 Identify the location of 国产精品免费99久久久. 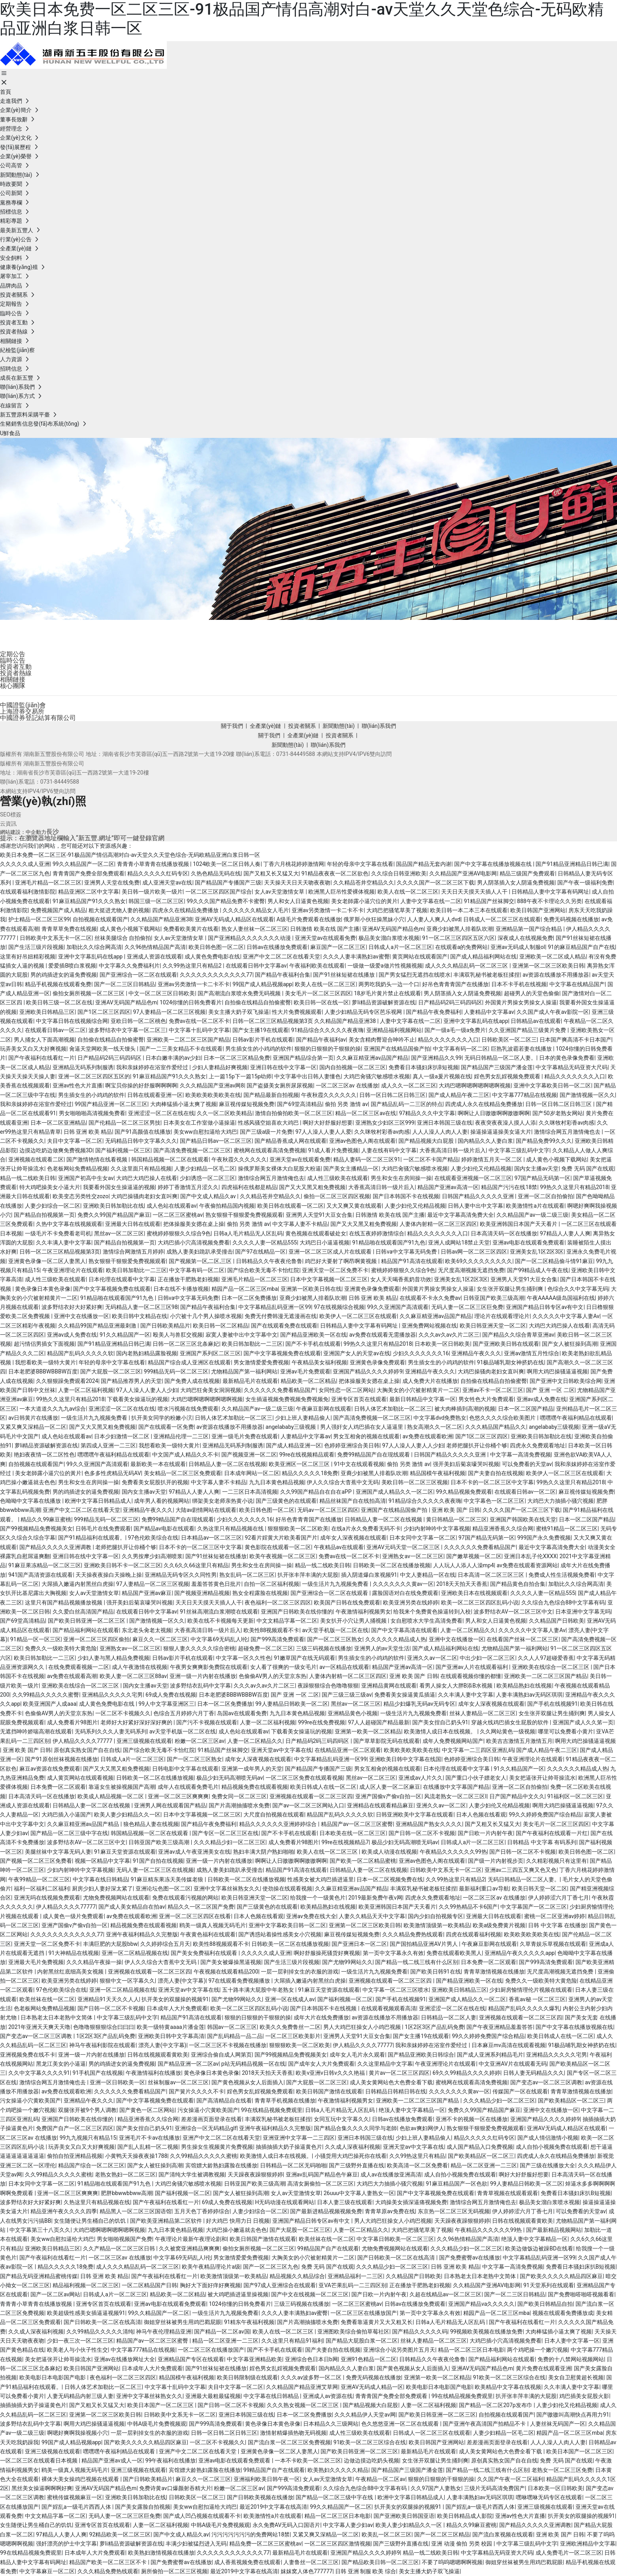
(544, 1141).